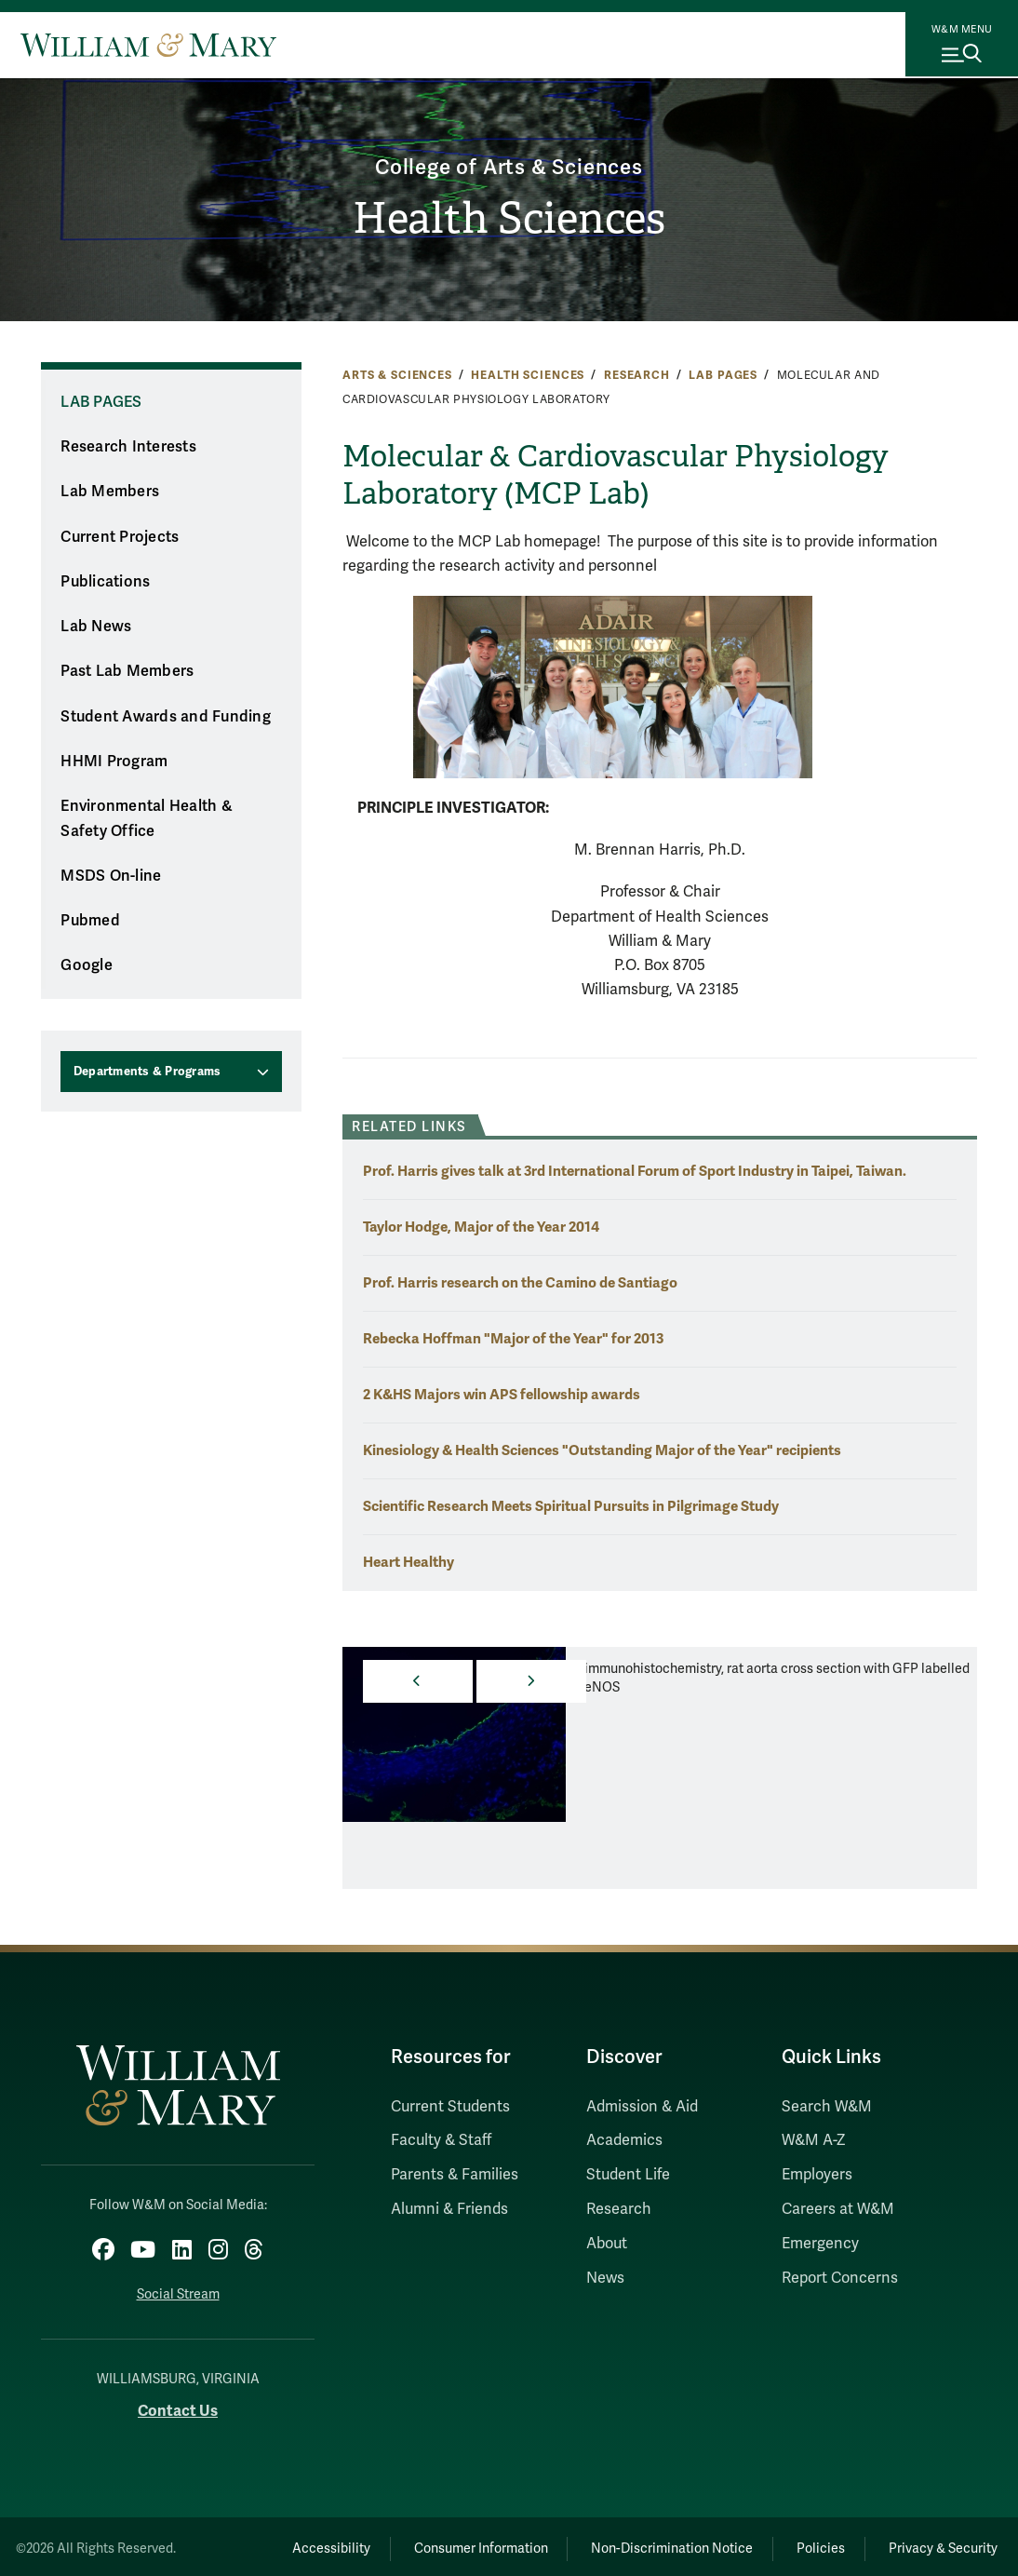 The width and height of the screenshot is (1018, 2576). Describe the element at coordinates (443, 2544) in the screenshot. I see `Consumer Information` at that location.